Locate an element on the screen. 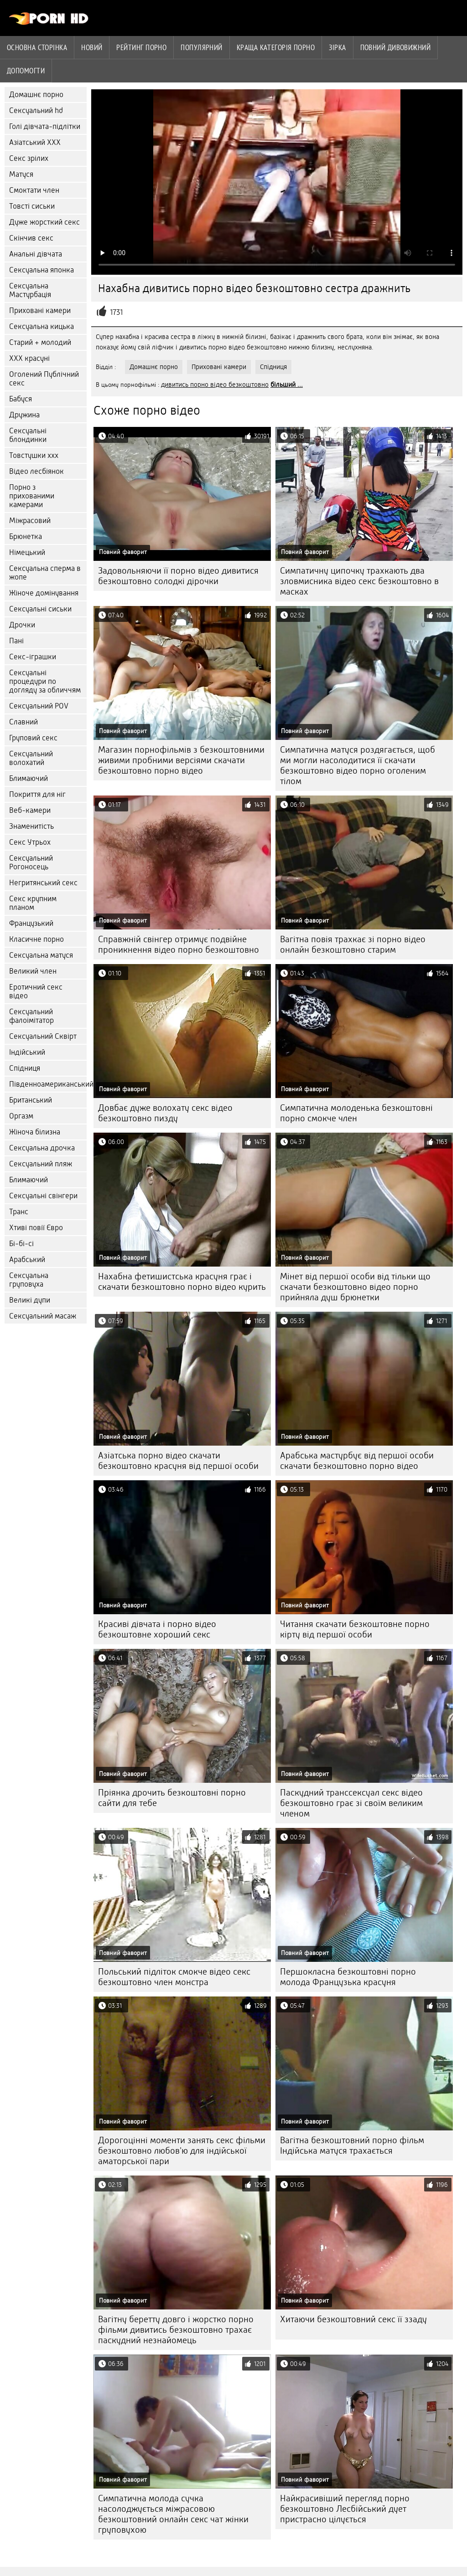 The height and width of the screenshot is (2576, 467). Сексуальні блондинки is located at coordinates (28, 435).